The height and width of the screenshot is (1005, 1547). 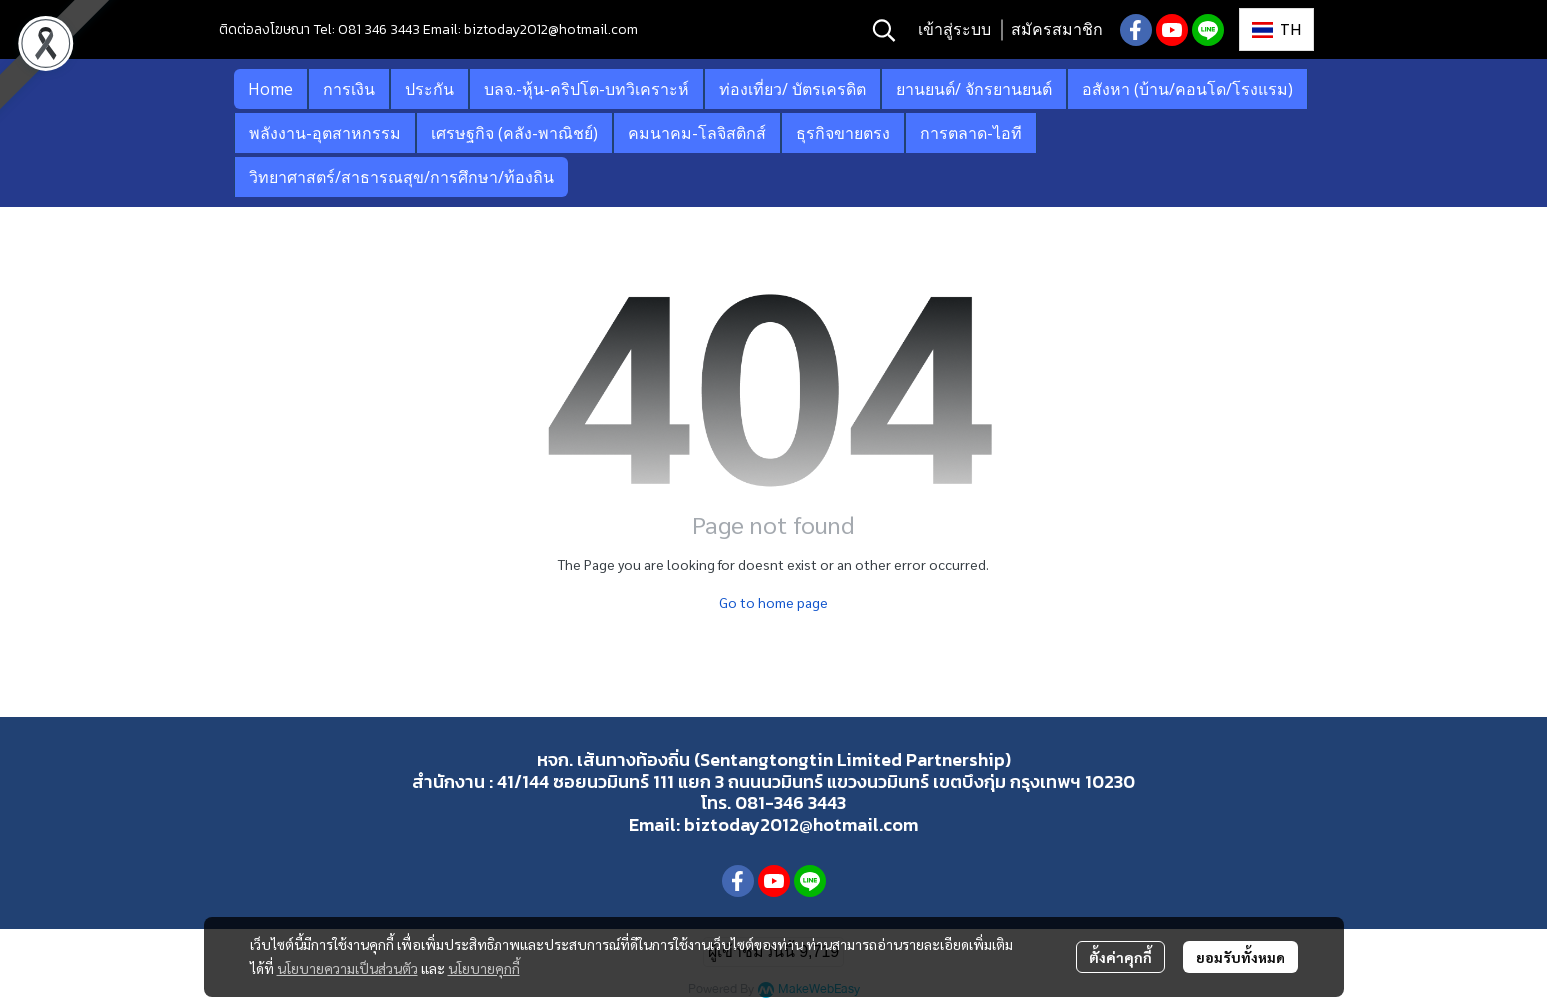 What do you see at coordinates (429, 89) in the screenshot?
I see `ประกัน` at bounding box center [429, 89].